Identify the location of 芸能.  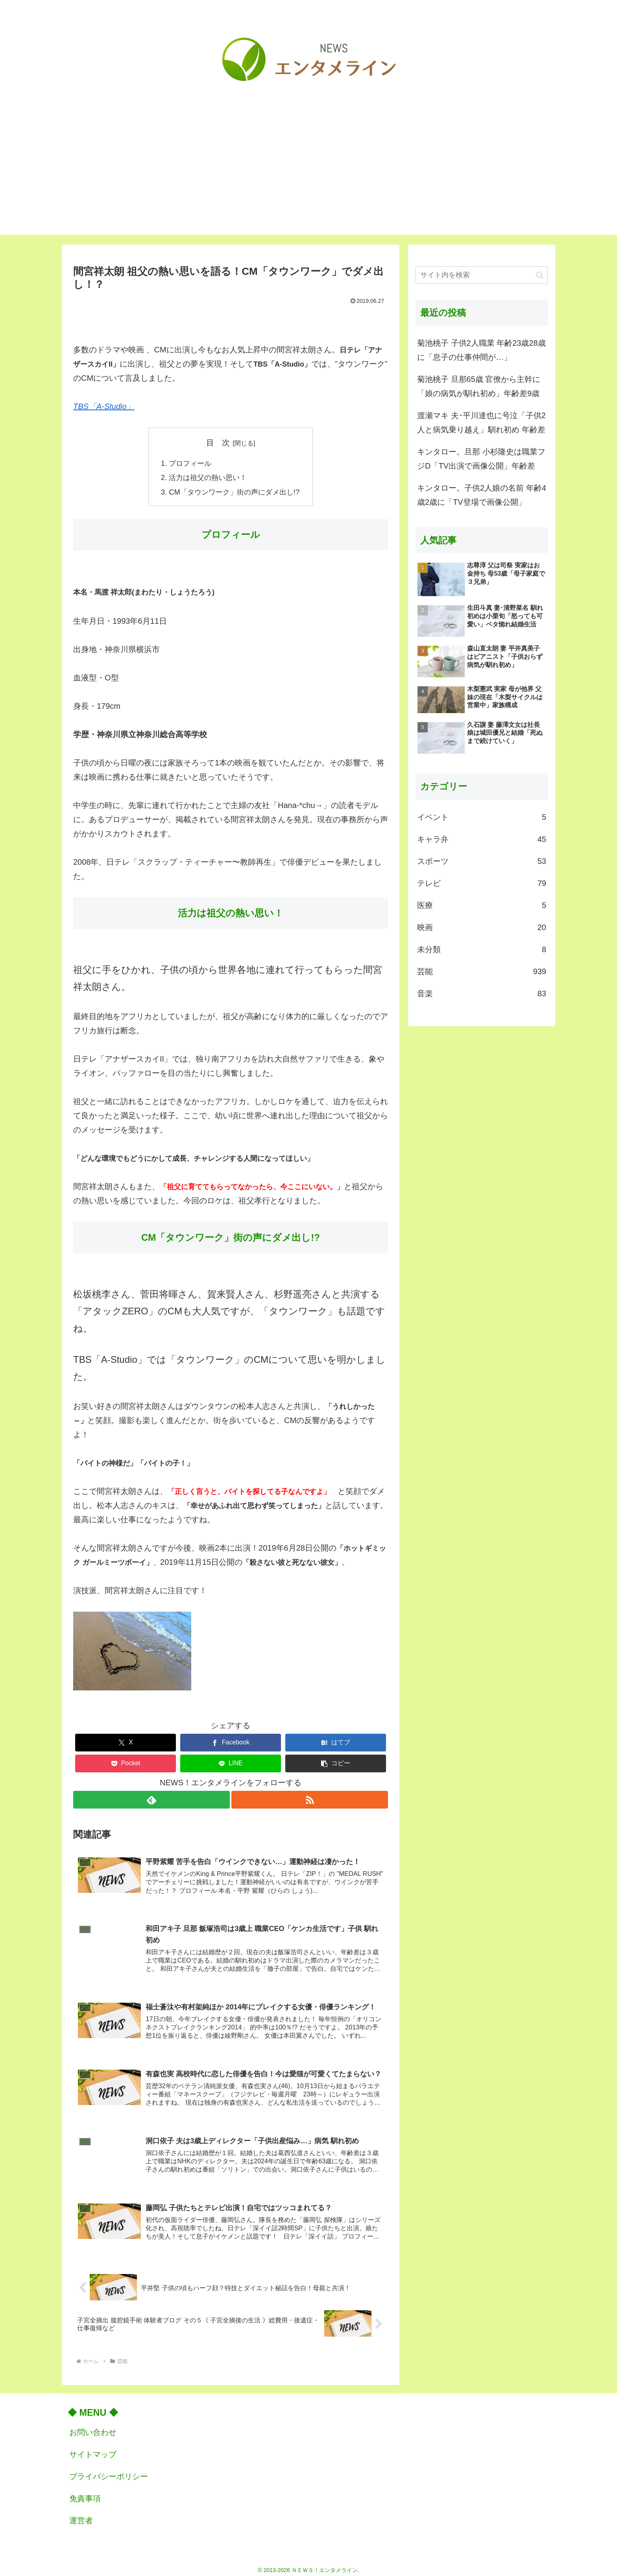
(481, 971).